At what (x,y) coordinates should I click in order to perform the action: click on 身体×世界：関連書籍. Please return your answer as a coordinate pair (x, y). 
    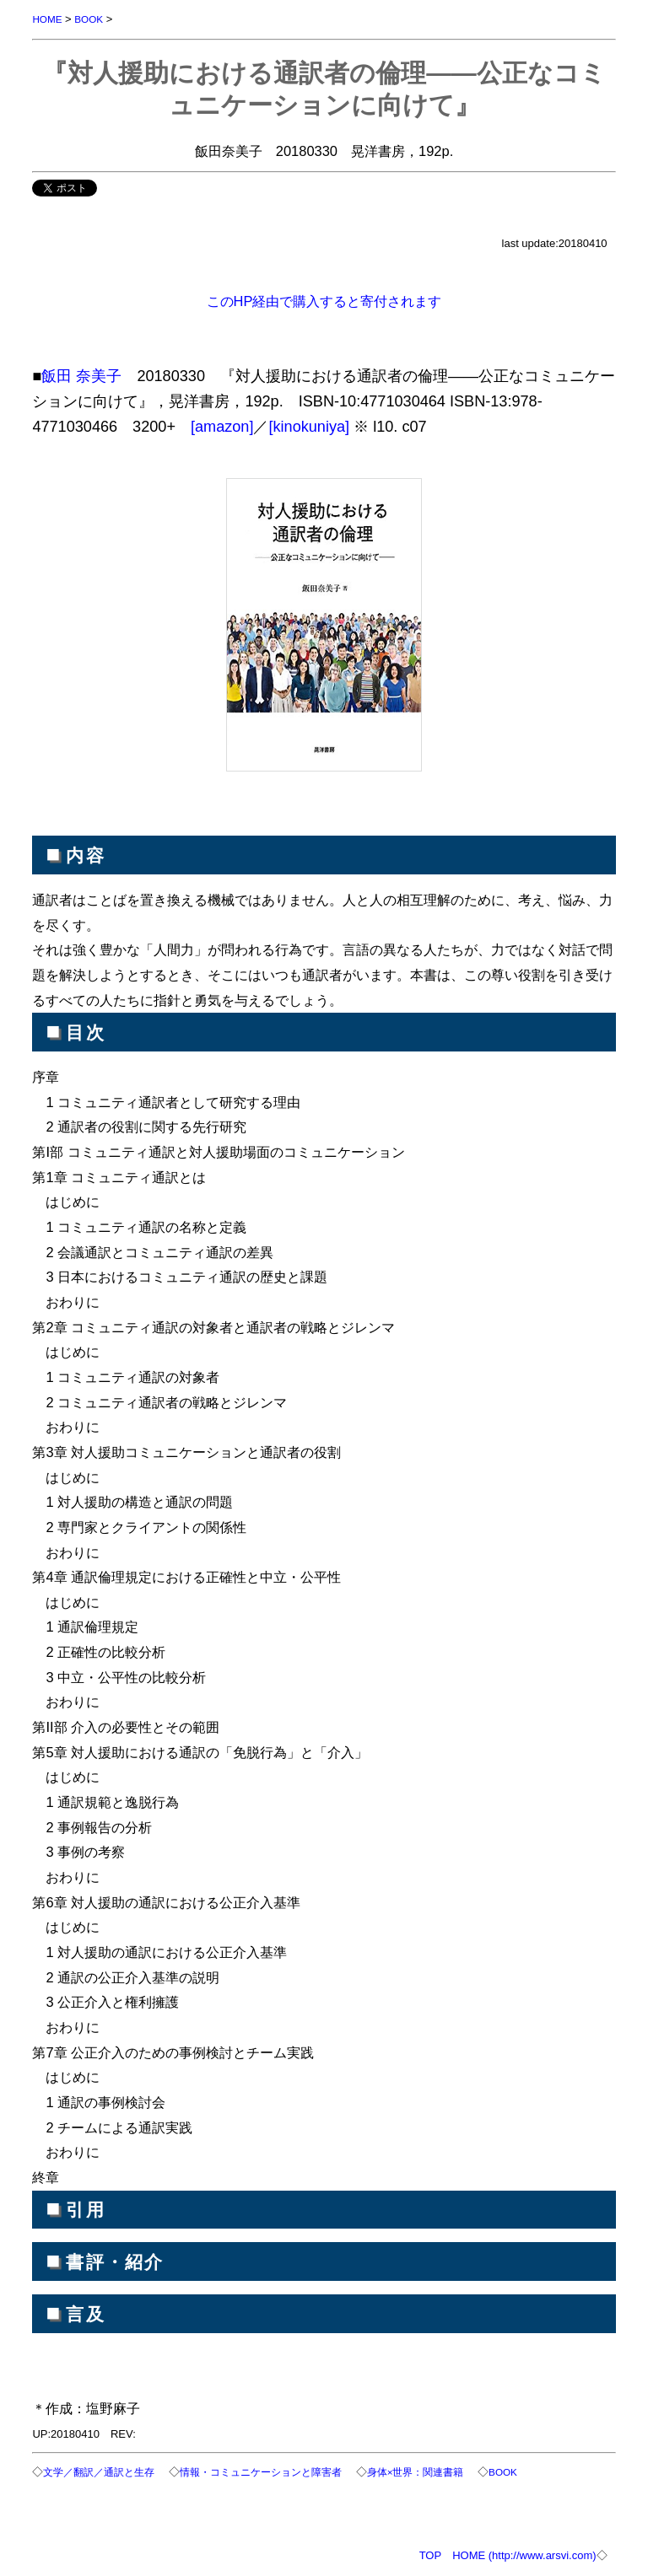
    Looking at the image, I should click on (415, 2471).